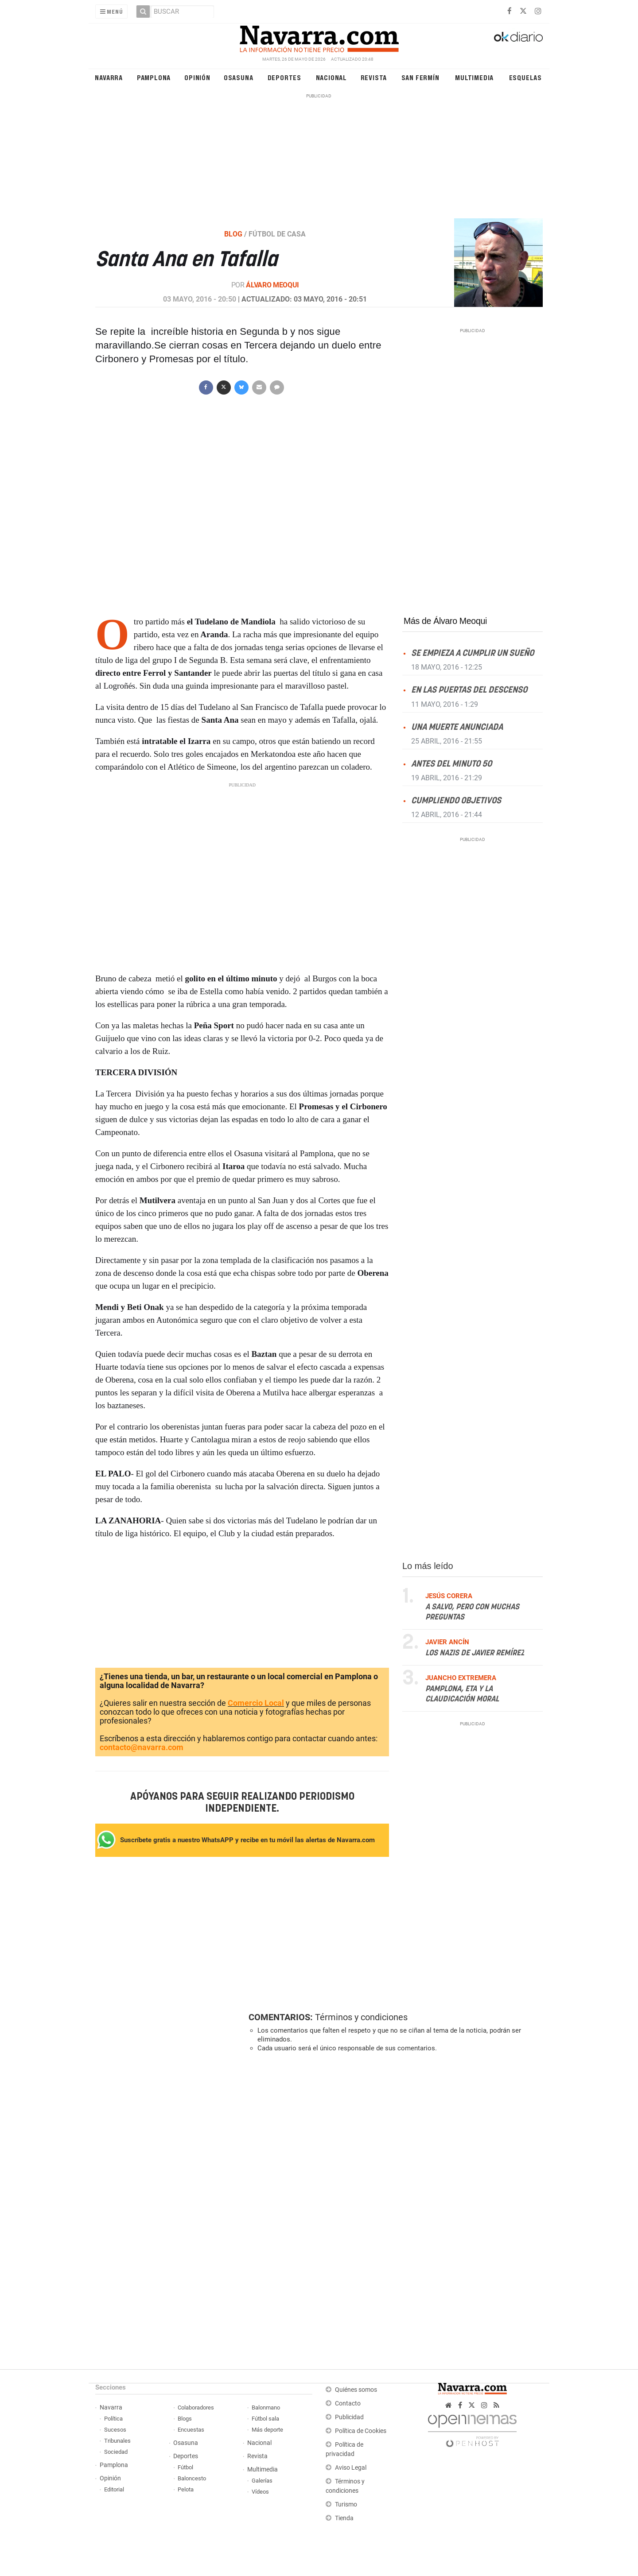  I want to click on Tribunales, so click(117, 2440).